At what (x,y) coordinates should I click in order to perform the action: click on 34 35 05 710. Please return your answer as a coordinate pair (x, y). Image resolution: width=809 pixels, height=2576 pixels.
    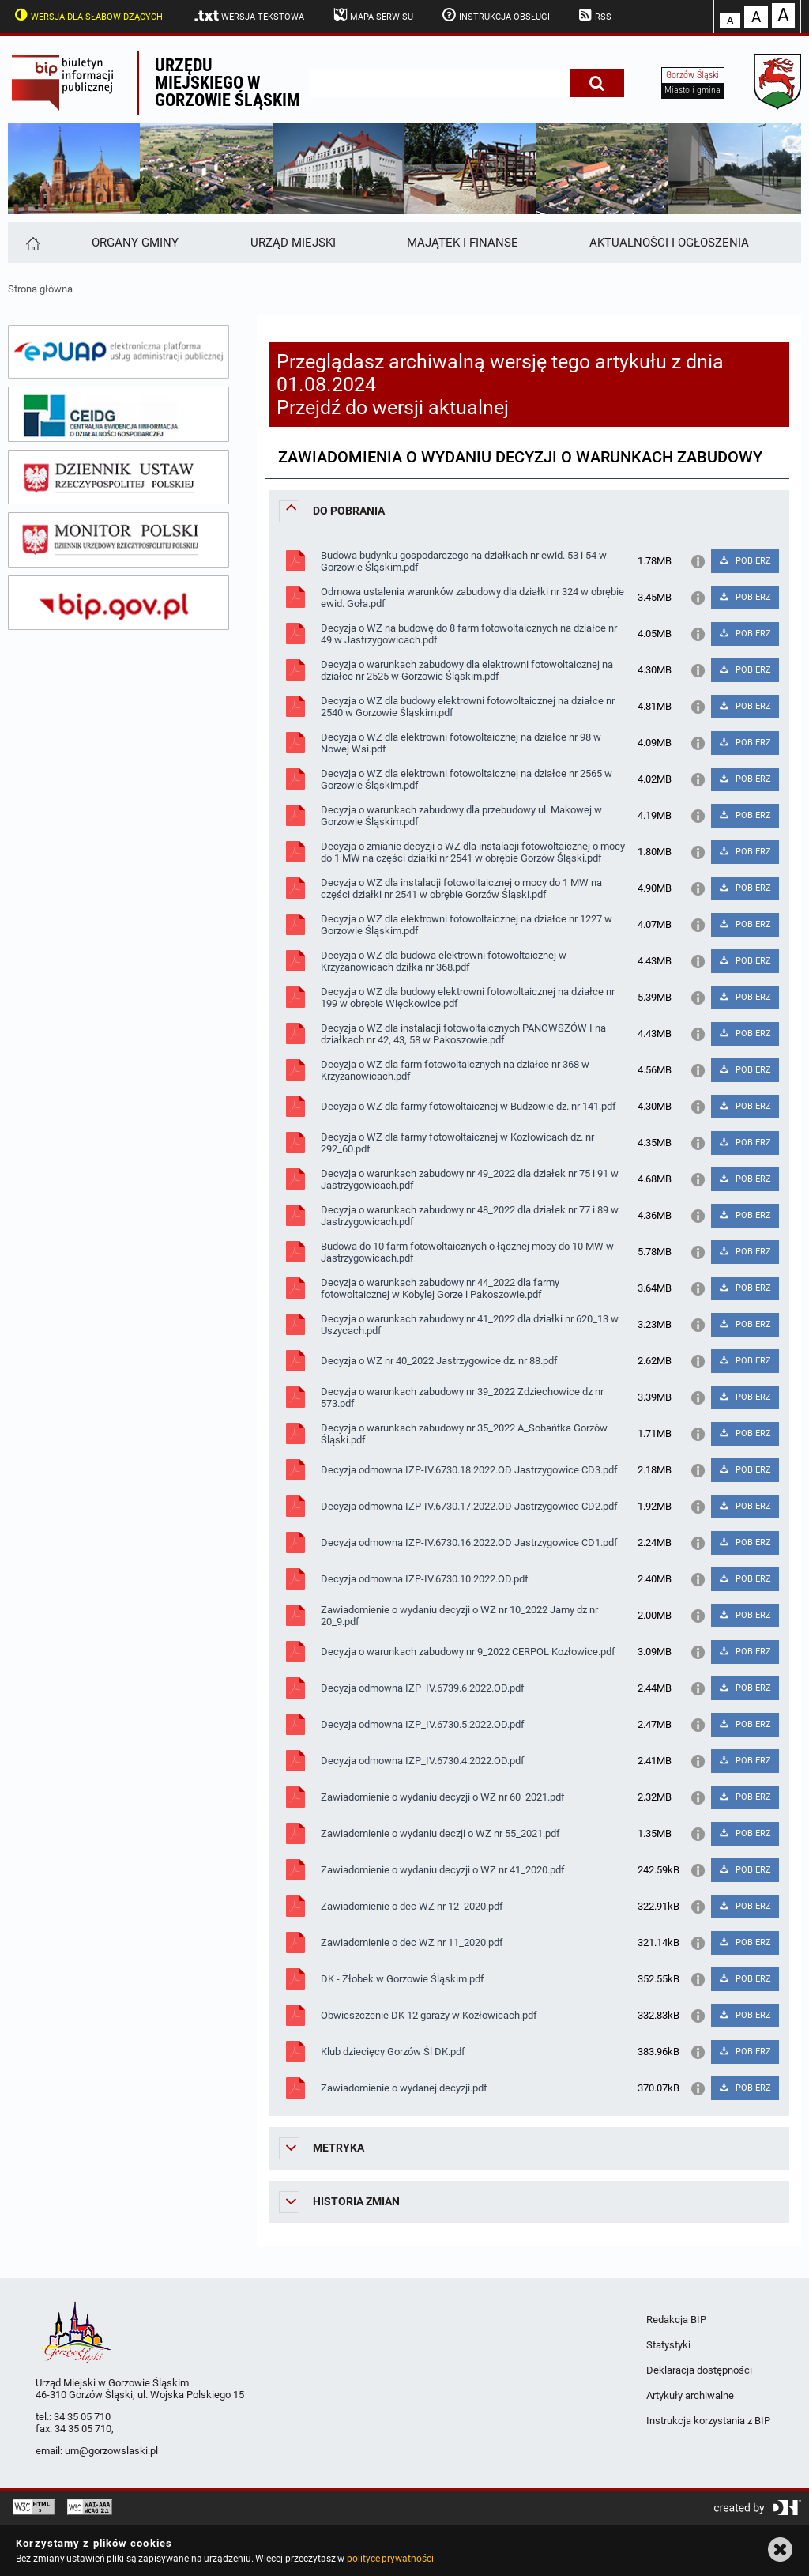
    Looking at the image, I should click on (82, 2417).